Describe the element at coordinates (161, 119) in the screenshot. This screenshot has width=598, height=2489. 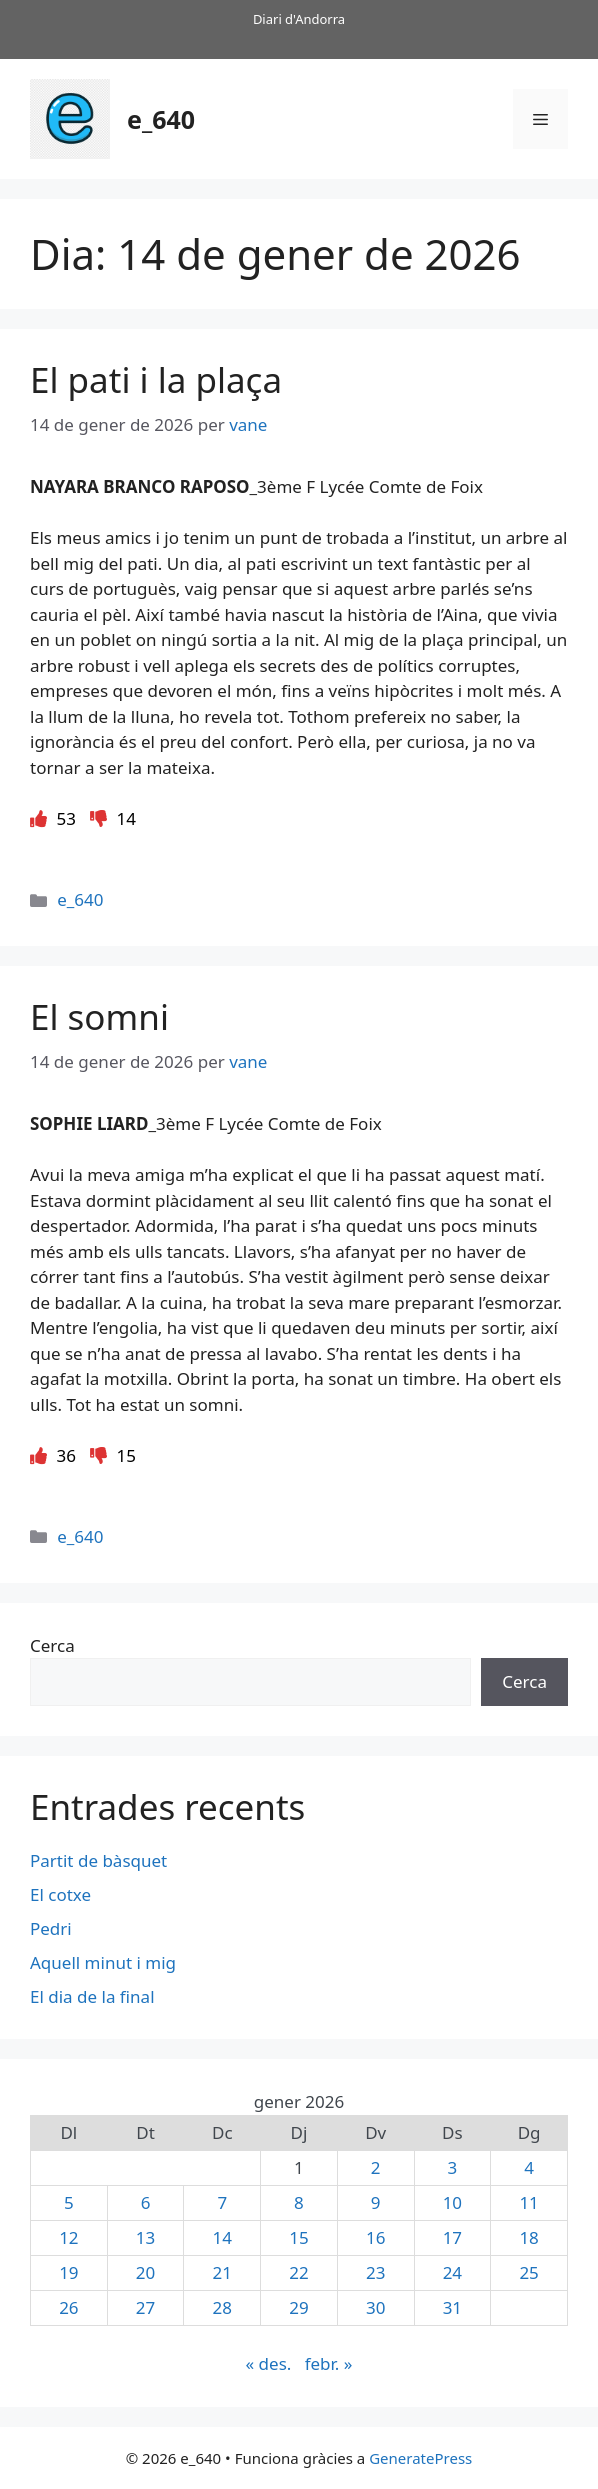
I see `e_640` at that location.